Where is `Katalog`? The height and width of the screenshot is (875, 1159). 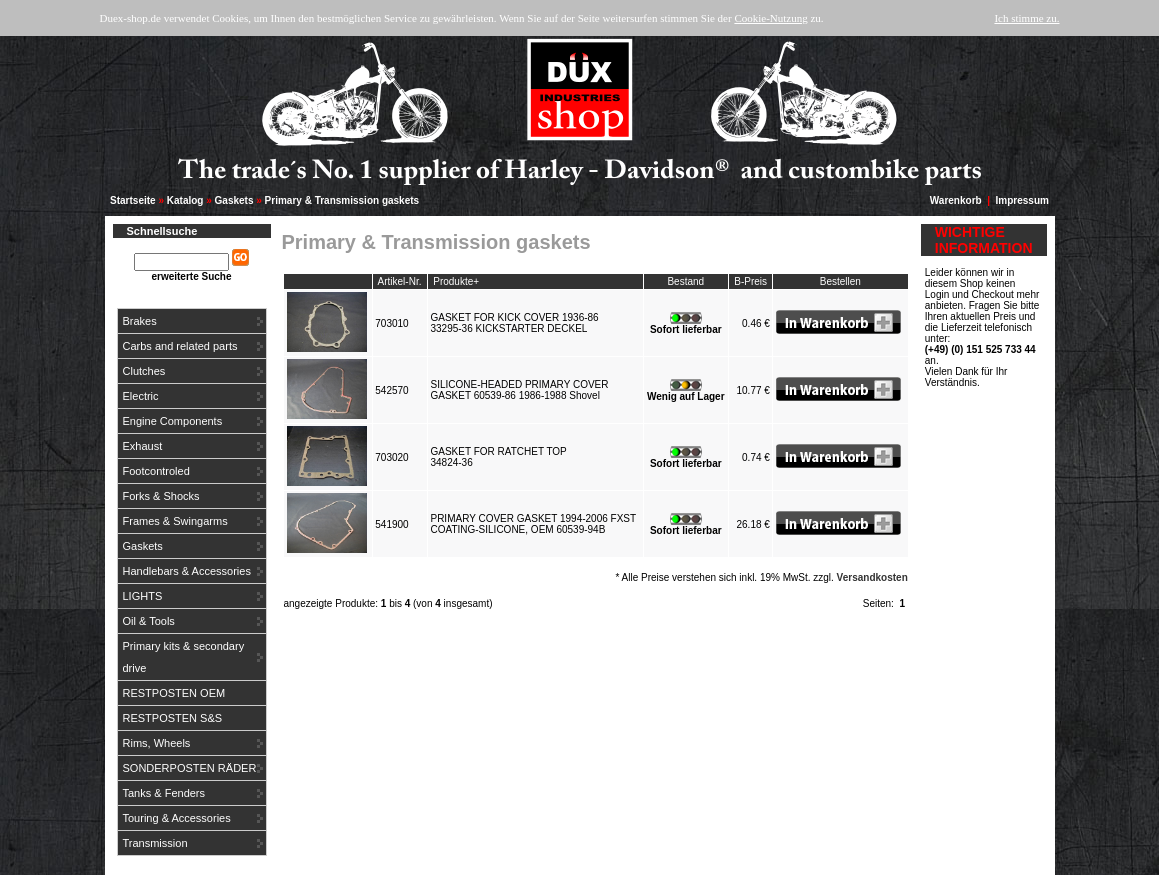
Katalog is located at coordinates (185, 200).